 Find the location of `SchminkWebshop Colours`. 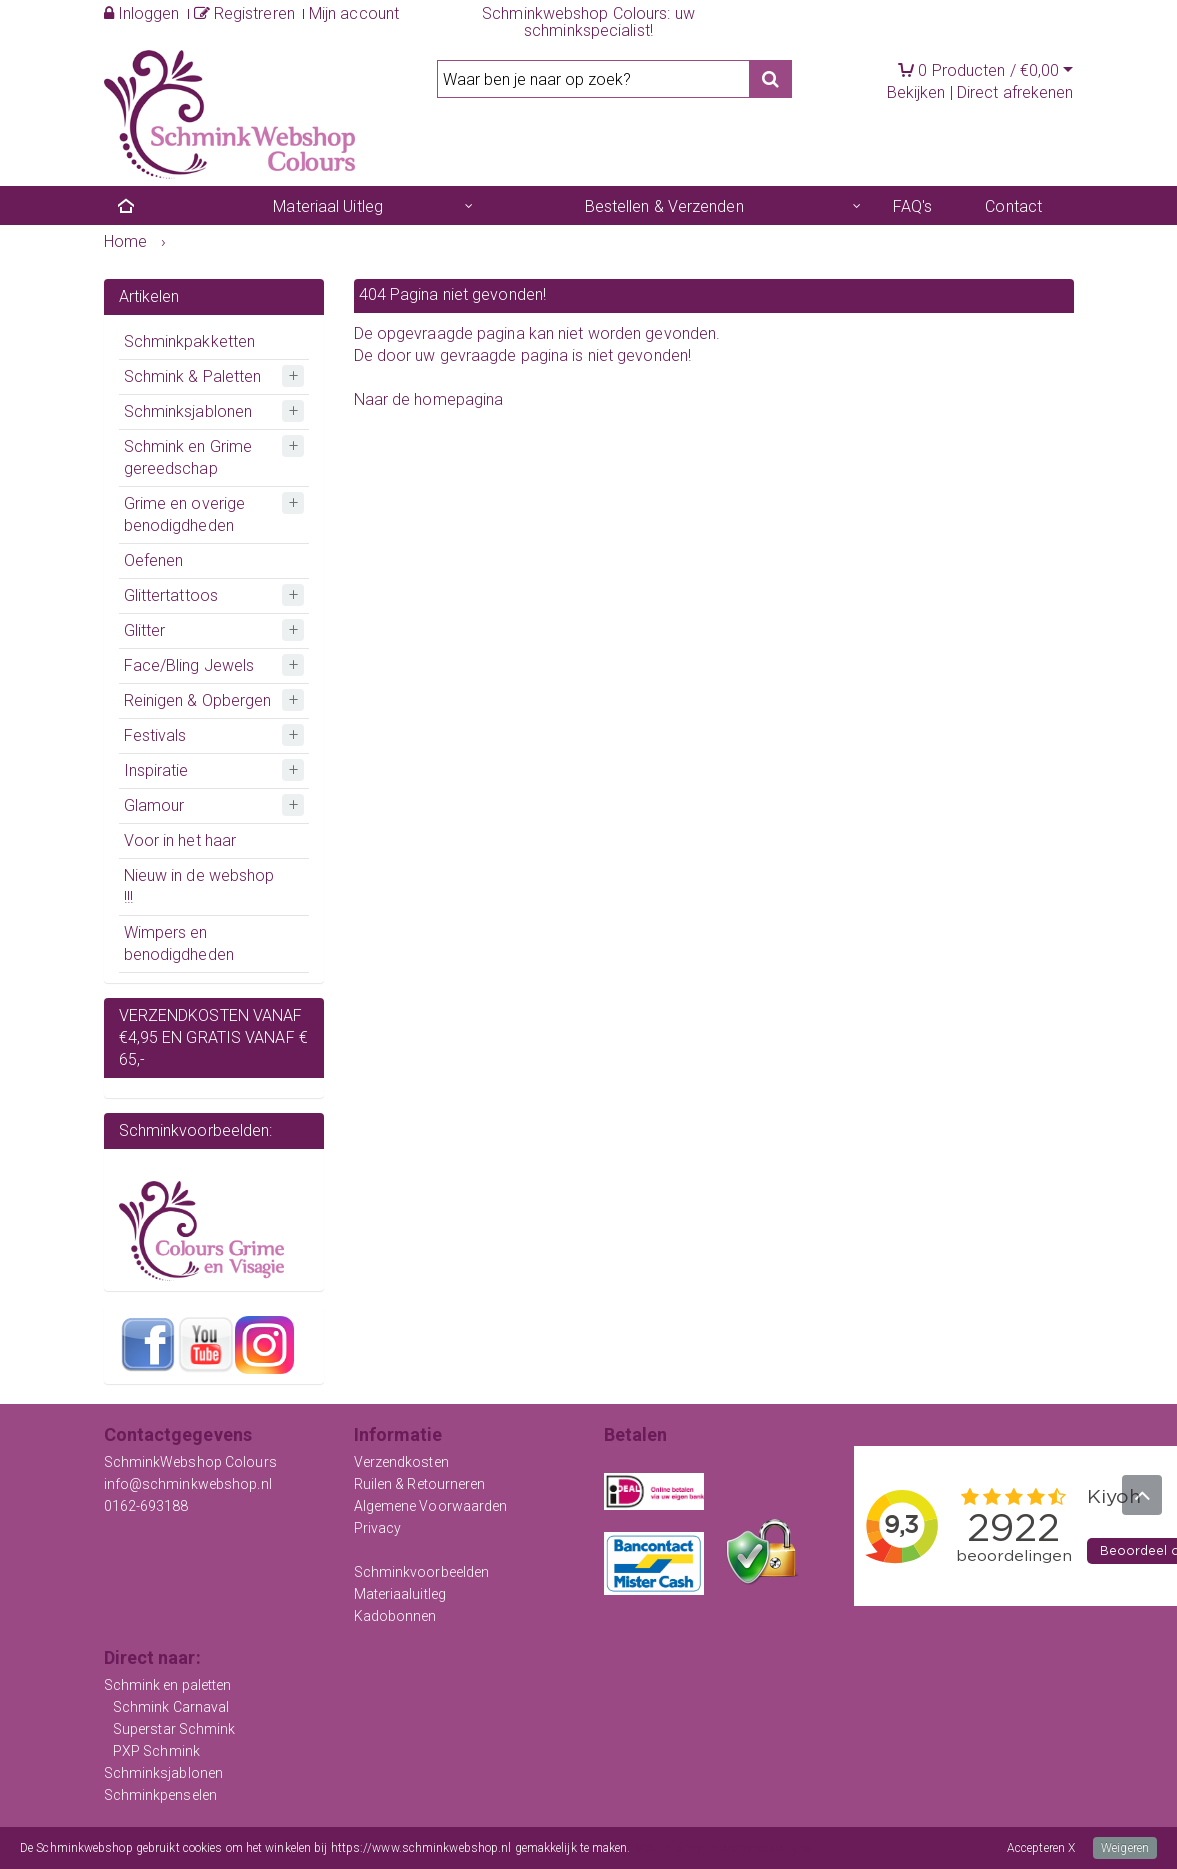

SchminkWebshop Colours is located at coordinates (190, 1462).